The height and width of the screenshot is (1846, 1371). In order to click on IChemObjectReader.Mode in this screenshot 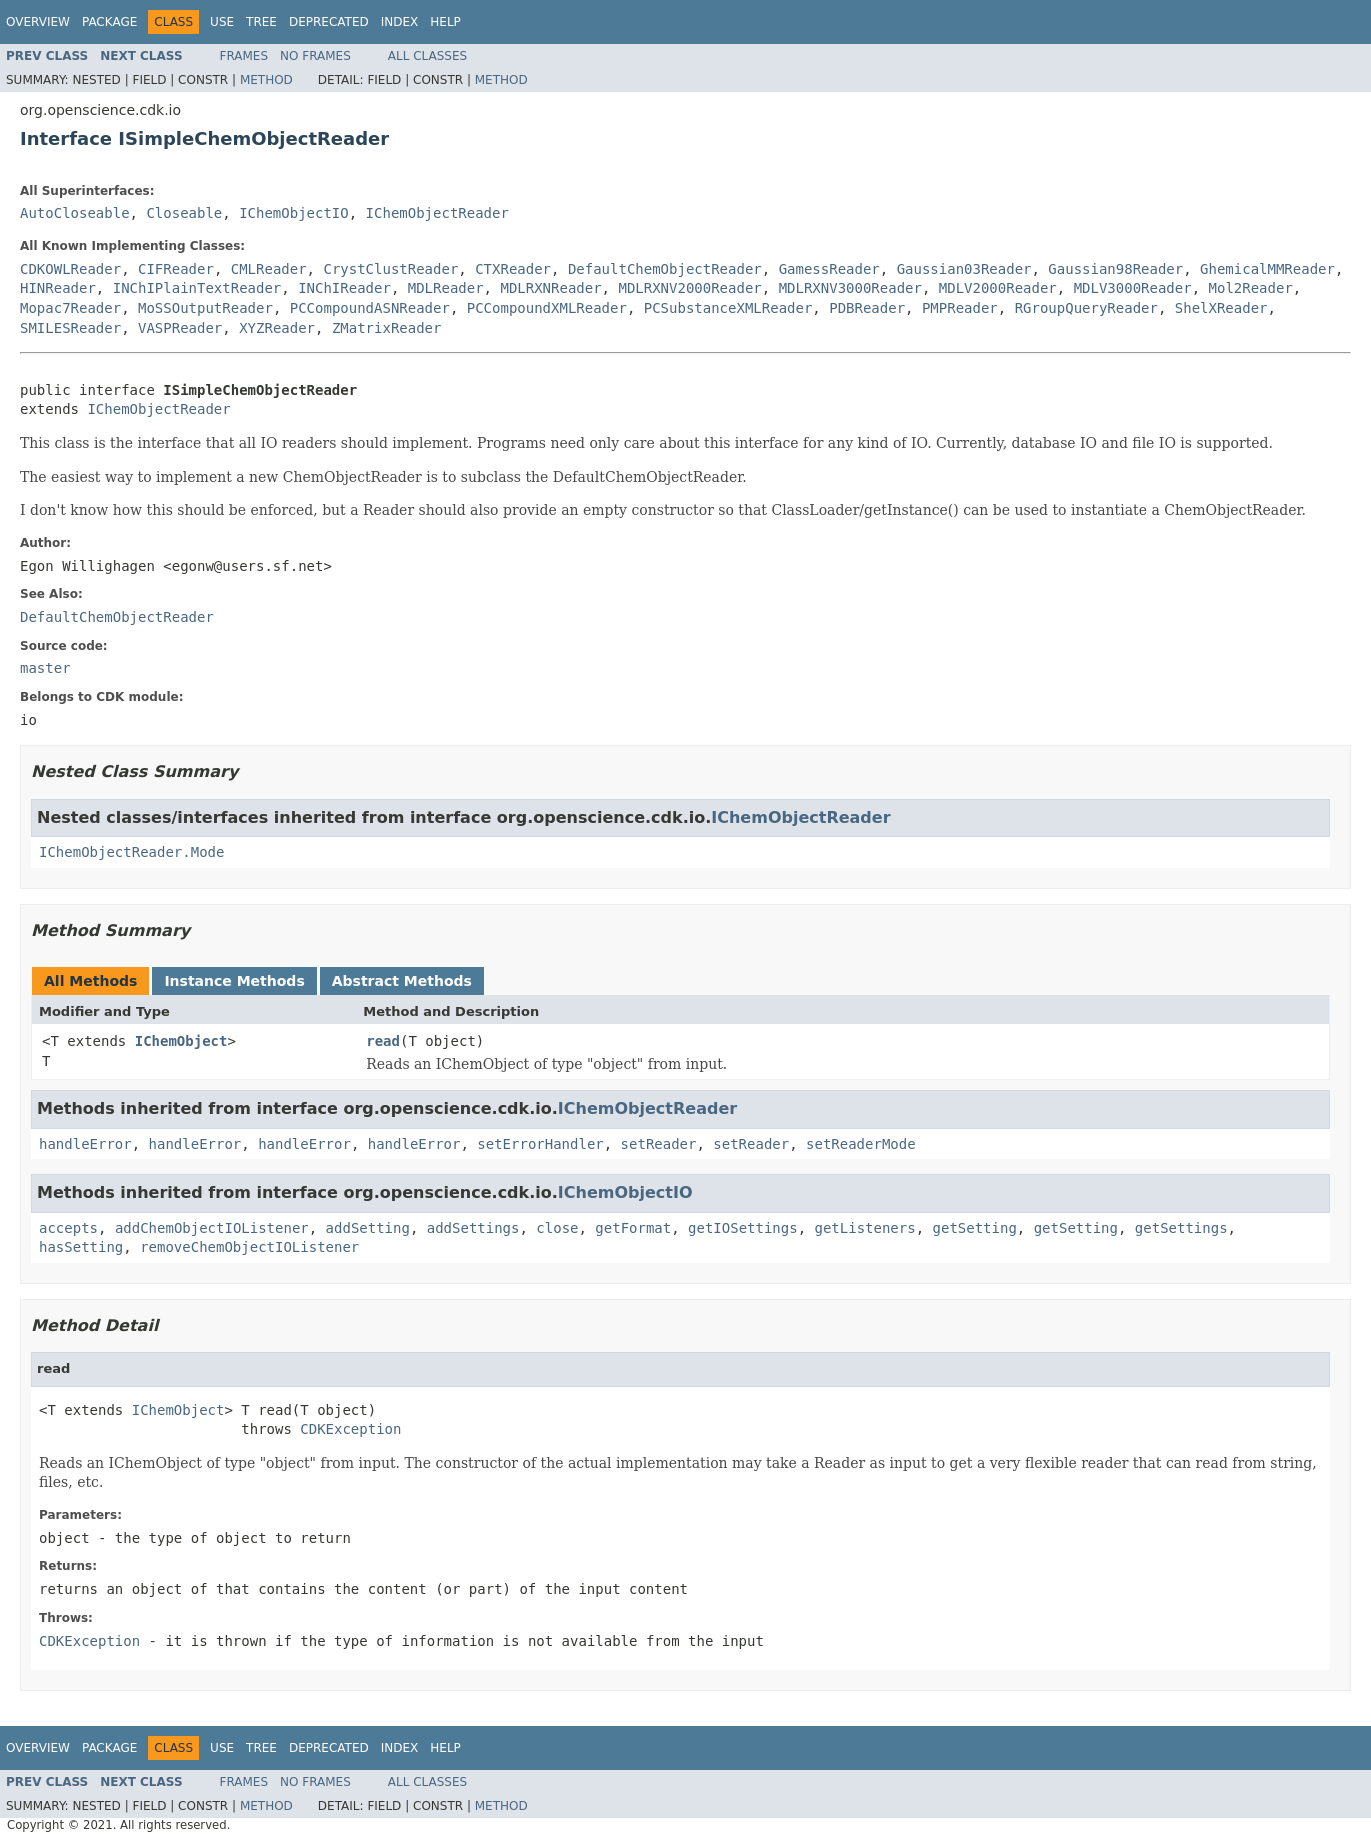, I will do `click(131, 852)`.